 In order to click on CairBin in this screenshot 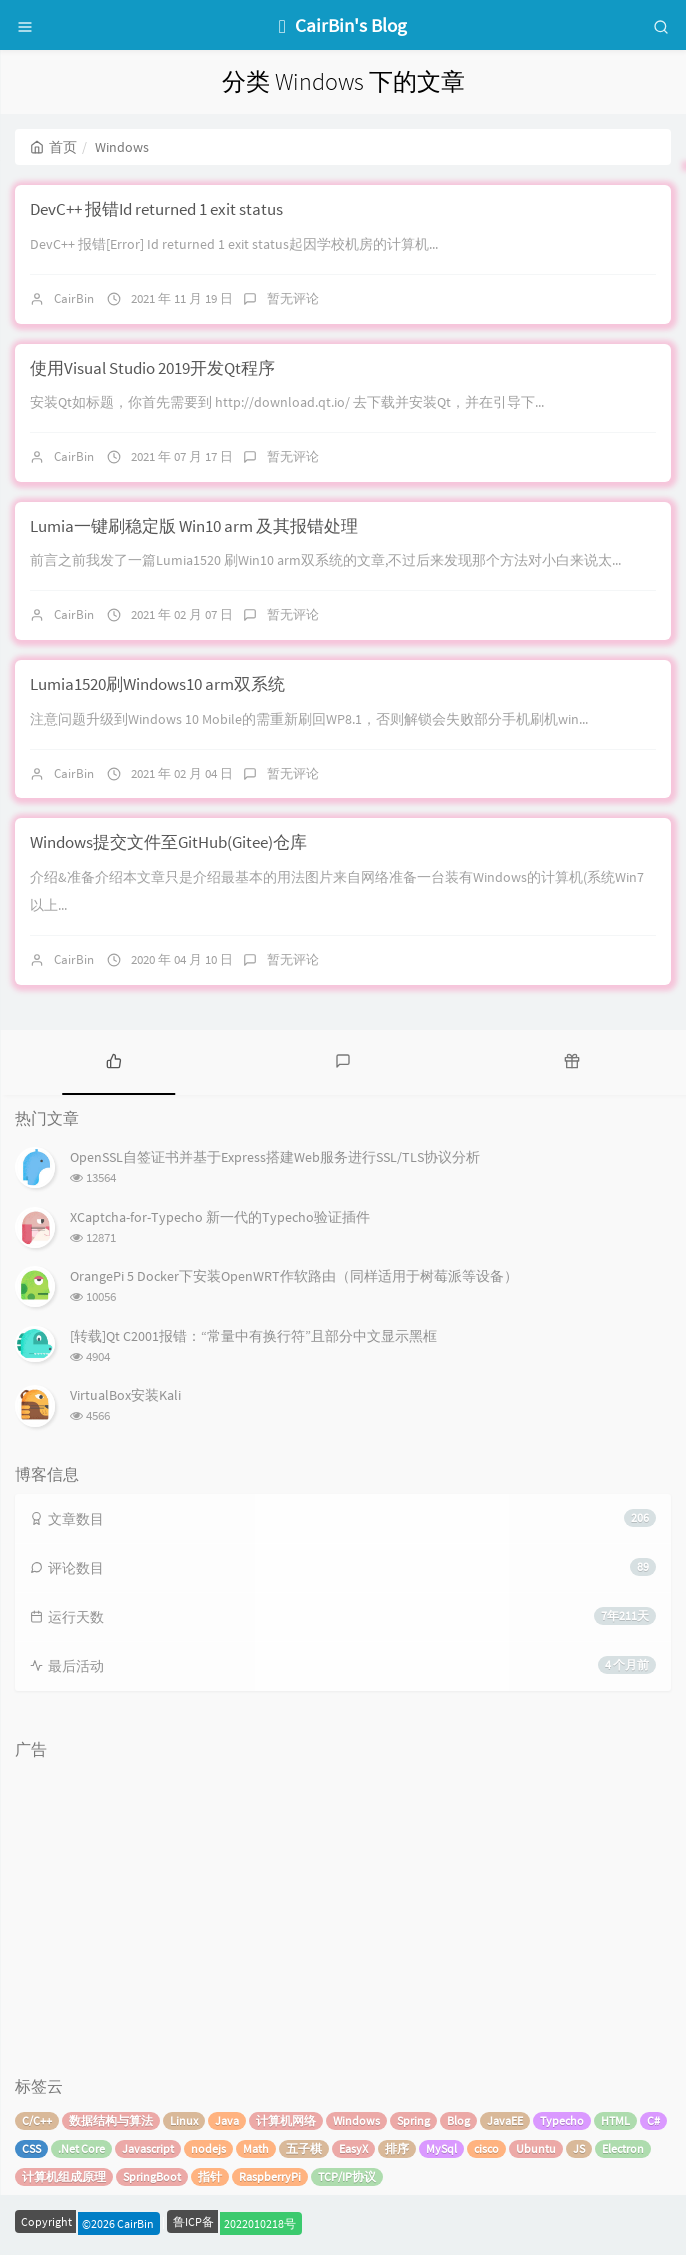, I will do `click(74, 298)`.